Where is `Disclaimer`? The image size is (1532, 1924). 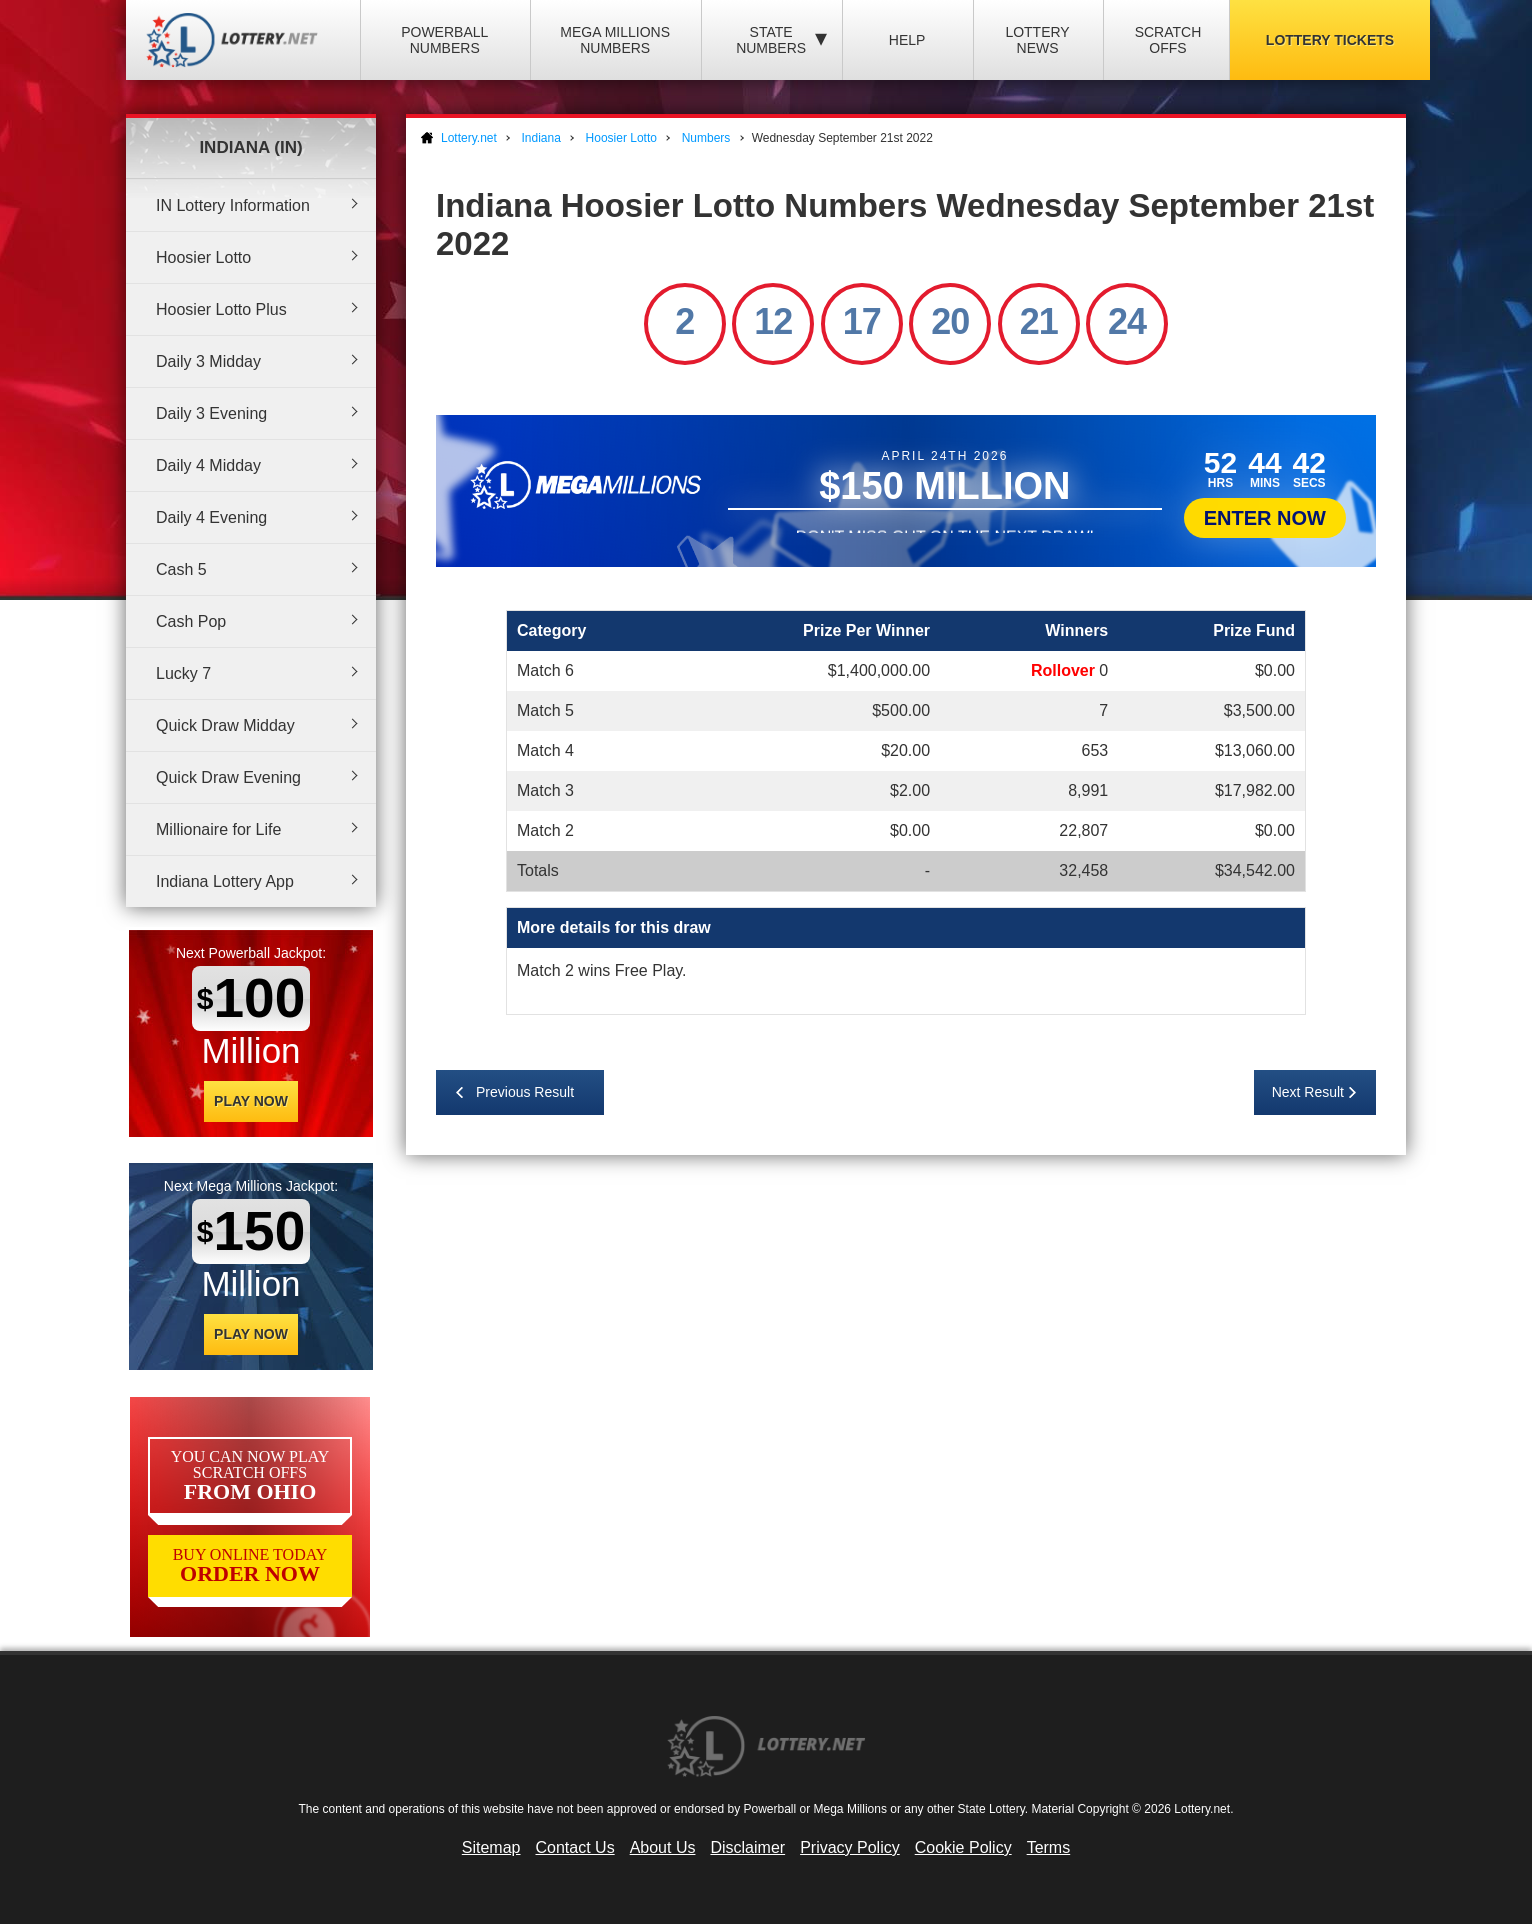 Disclaimer is located at coordinates (747, 1847).